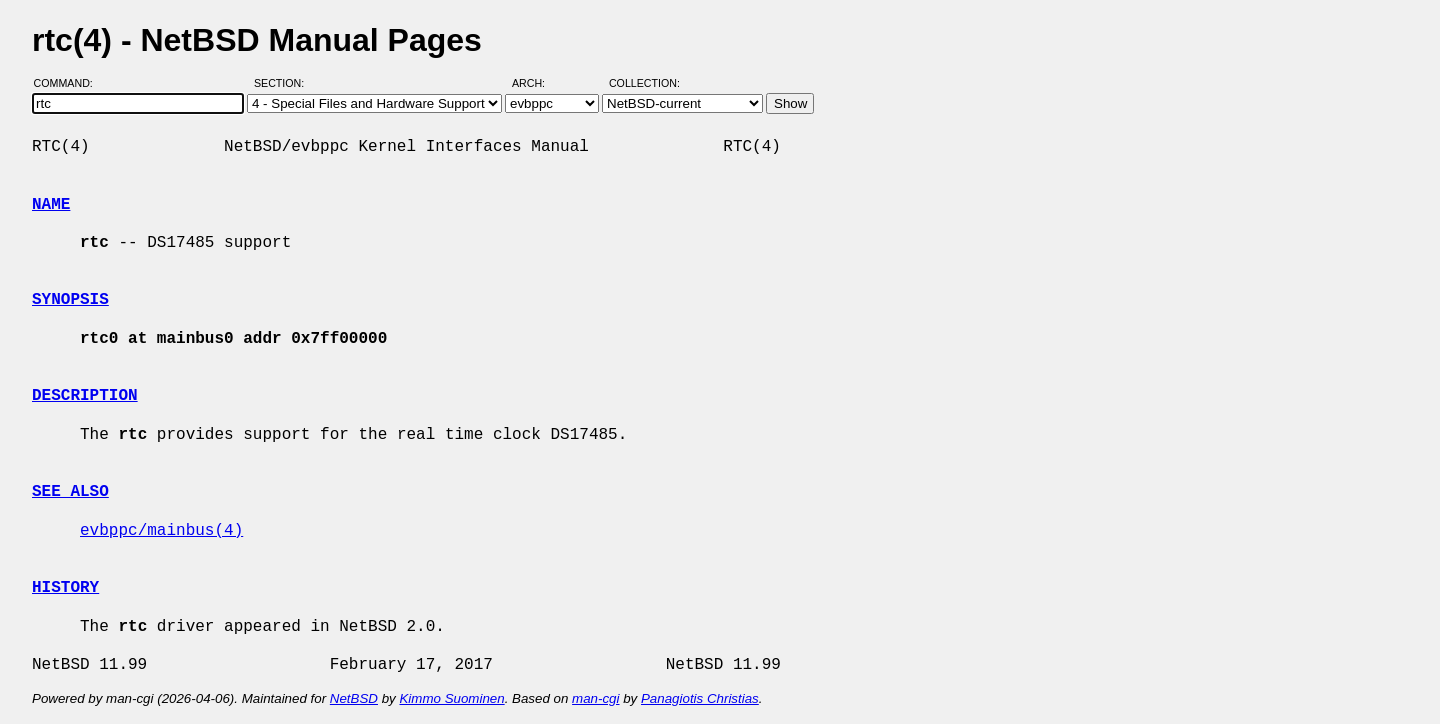  I want to click on Arch:, so click(537, 83).